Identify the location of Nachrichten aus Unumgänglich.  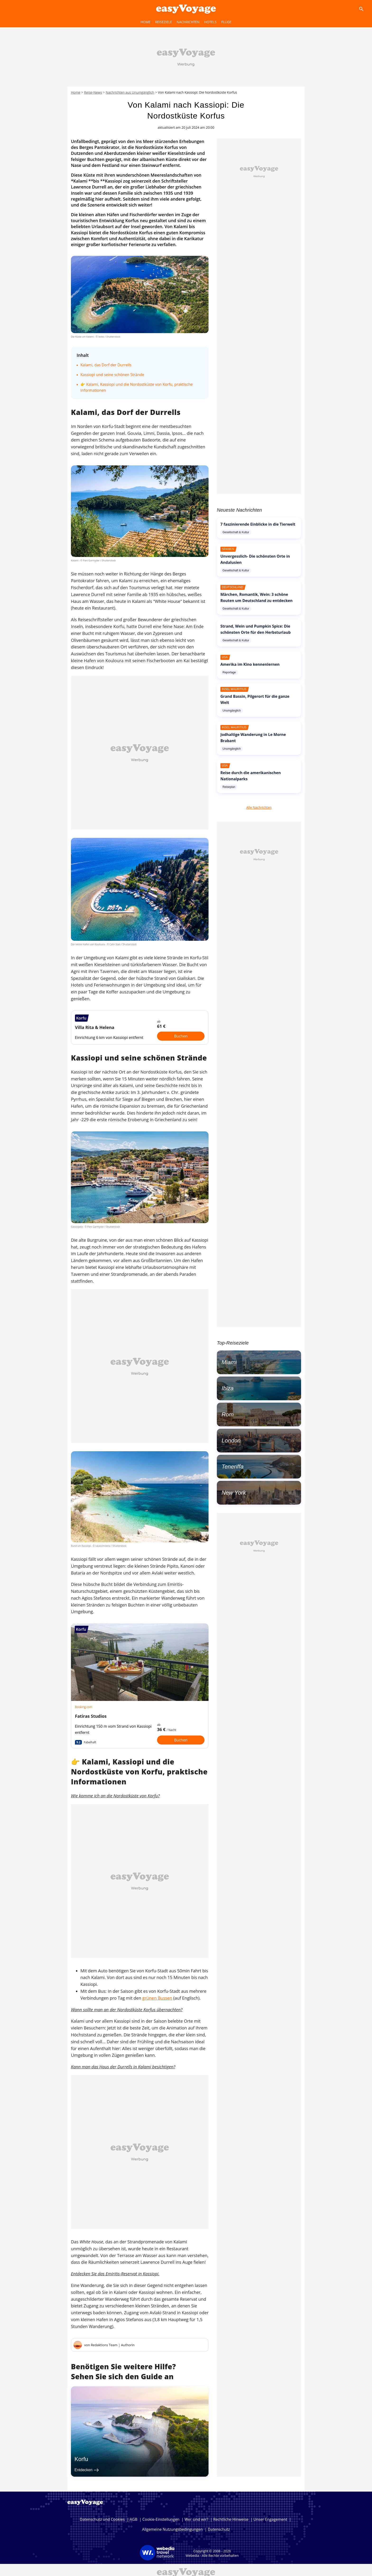
(130, 92).